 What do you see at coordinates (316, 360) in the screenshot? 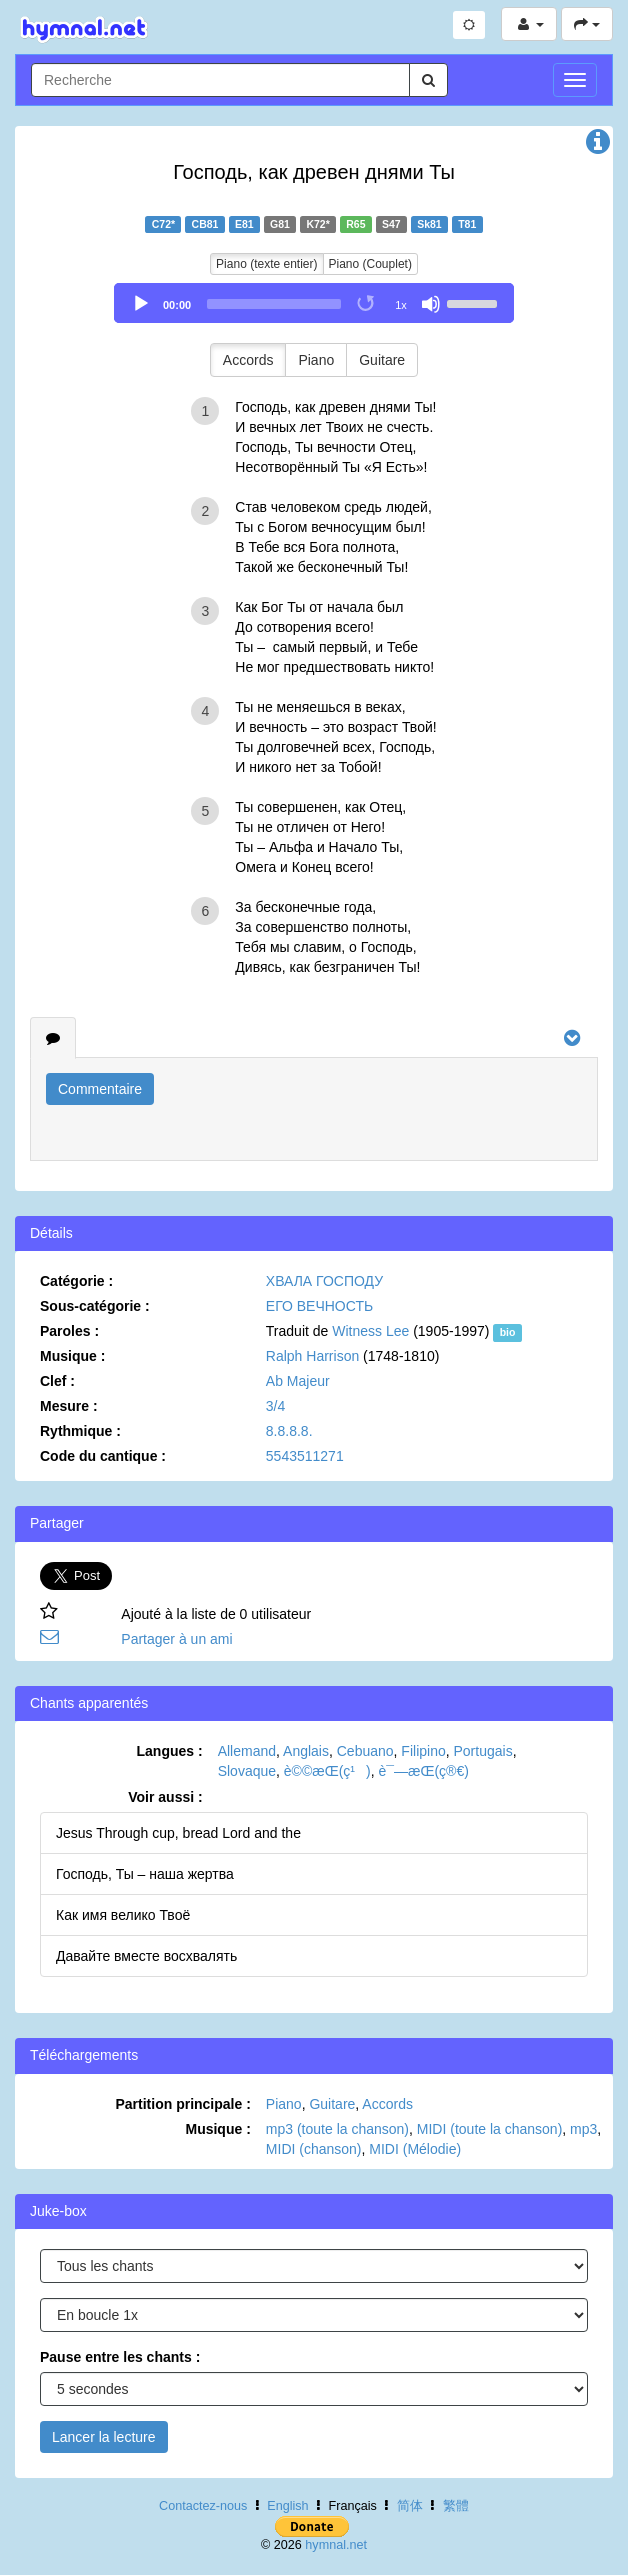
I see `Piano` at bounding box center [316, 360].